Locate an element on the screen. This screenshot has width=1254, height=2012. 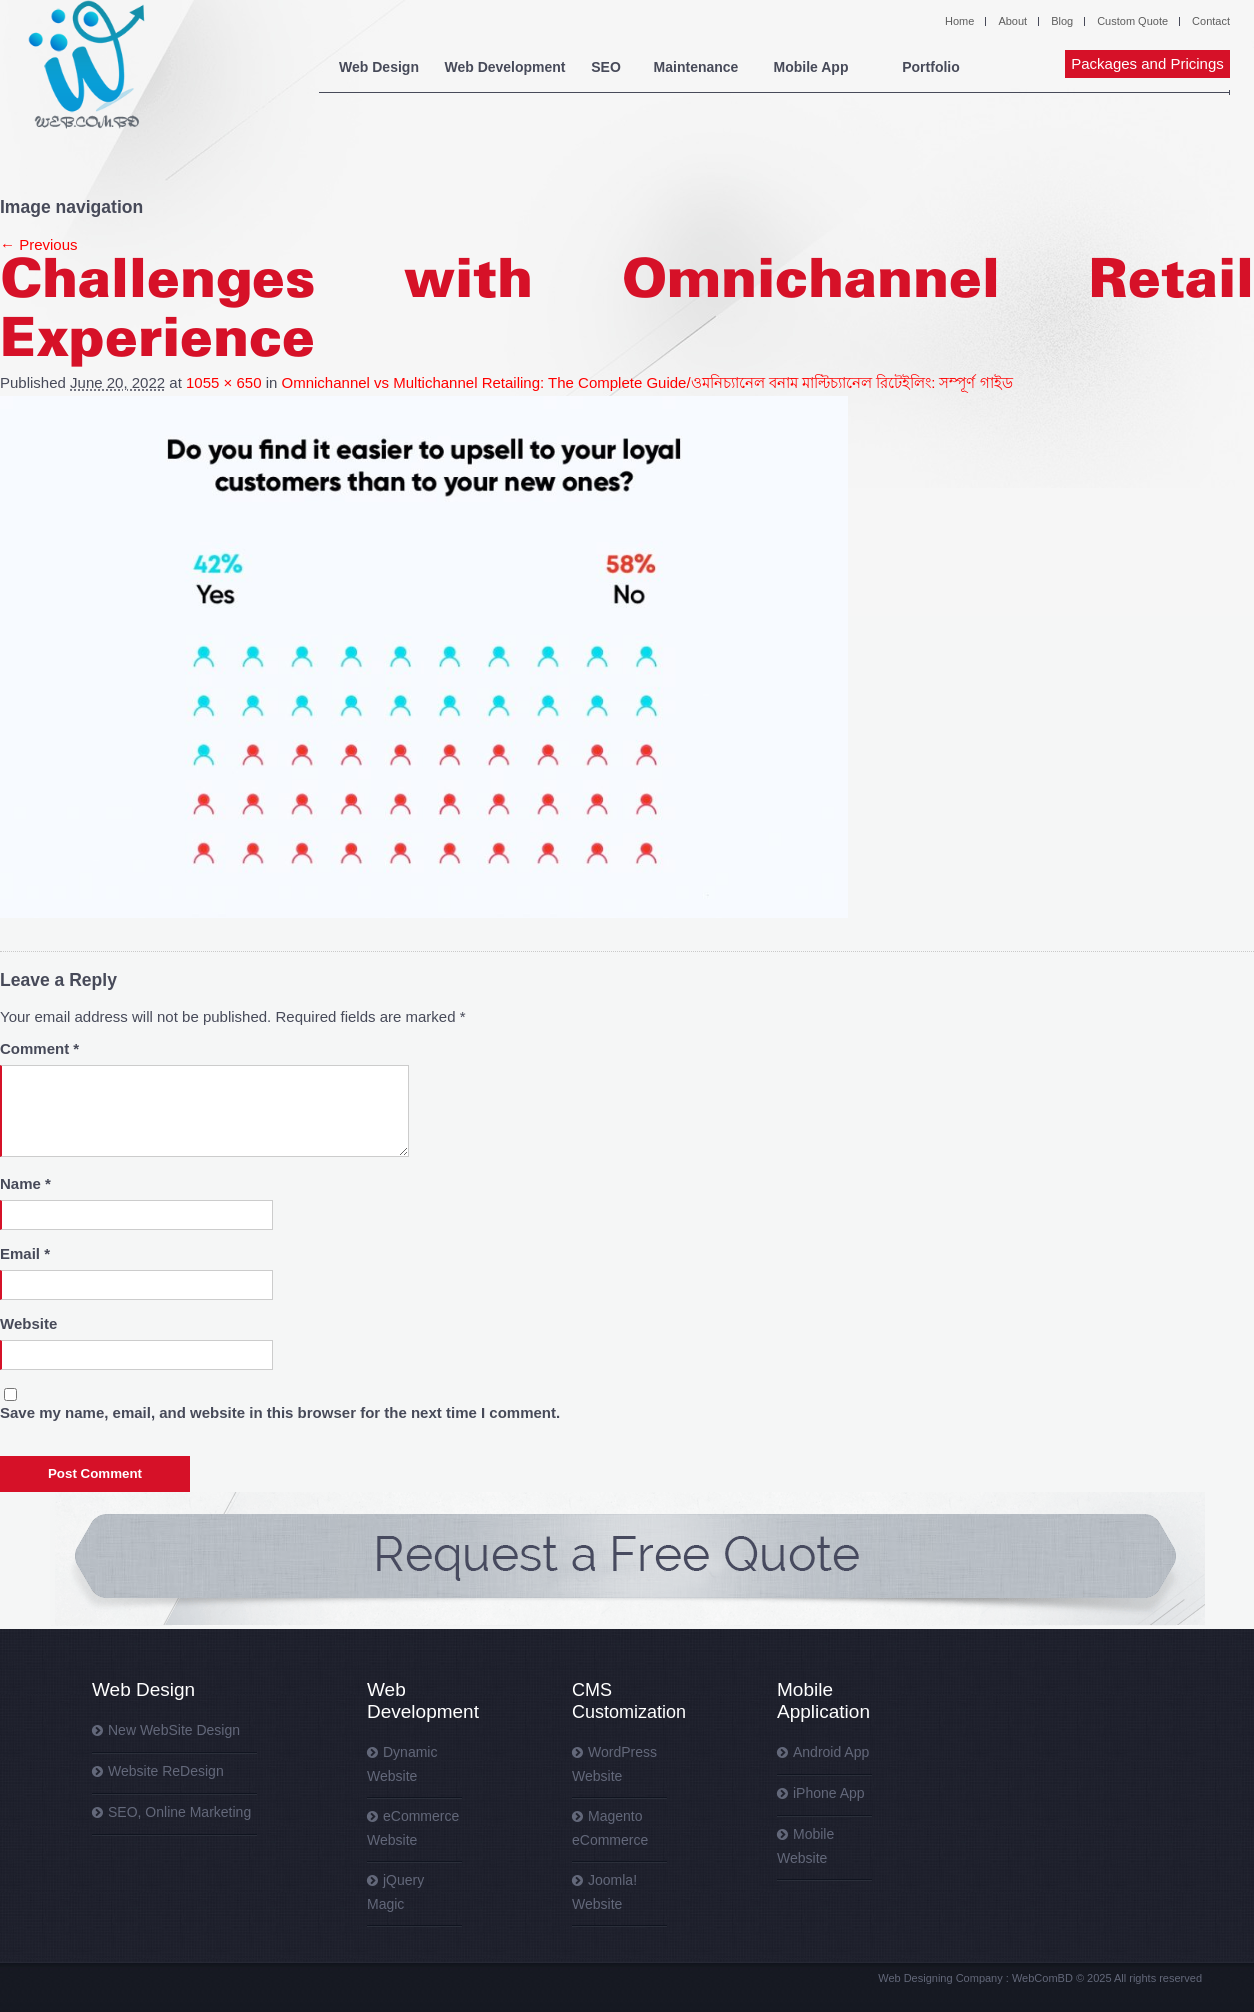
Custom Quote is located at coordinates (1132, 21).